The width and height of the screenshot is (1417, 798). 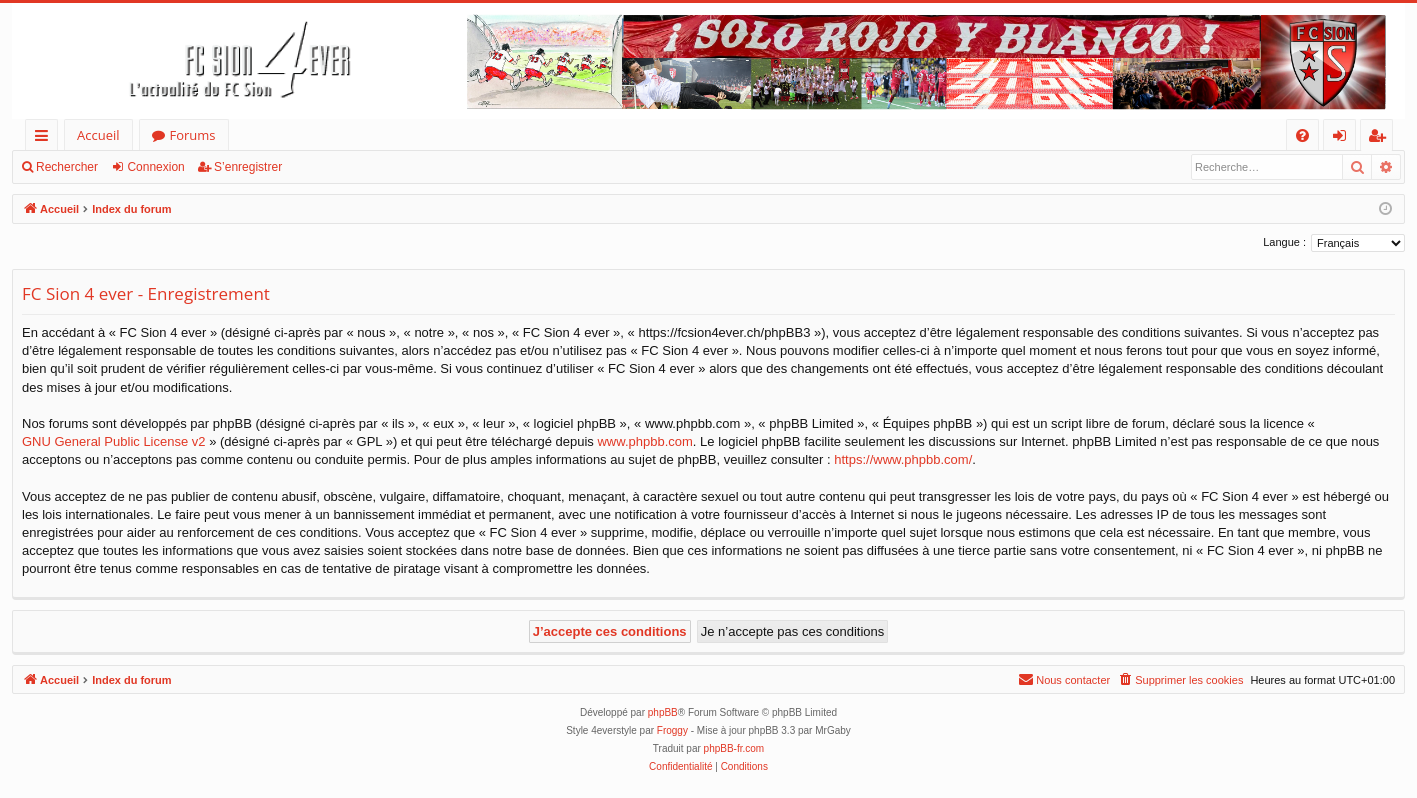 I want to click on Langue :, so click(x=1284, y=242).